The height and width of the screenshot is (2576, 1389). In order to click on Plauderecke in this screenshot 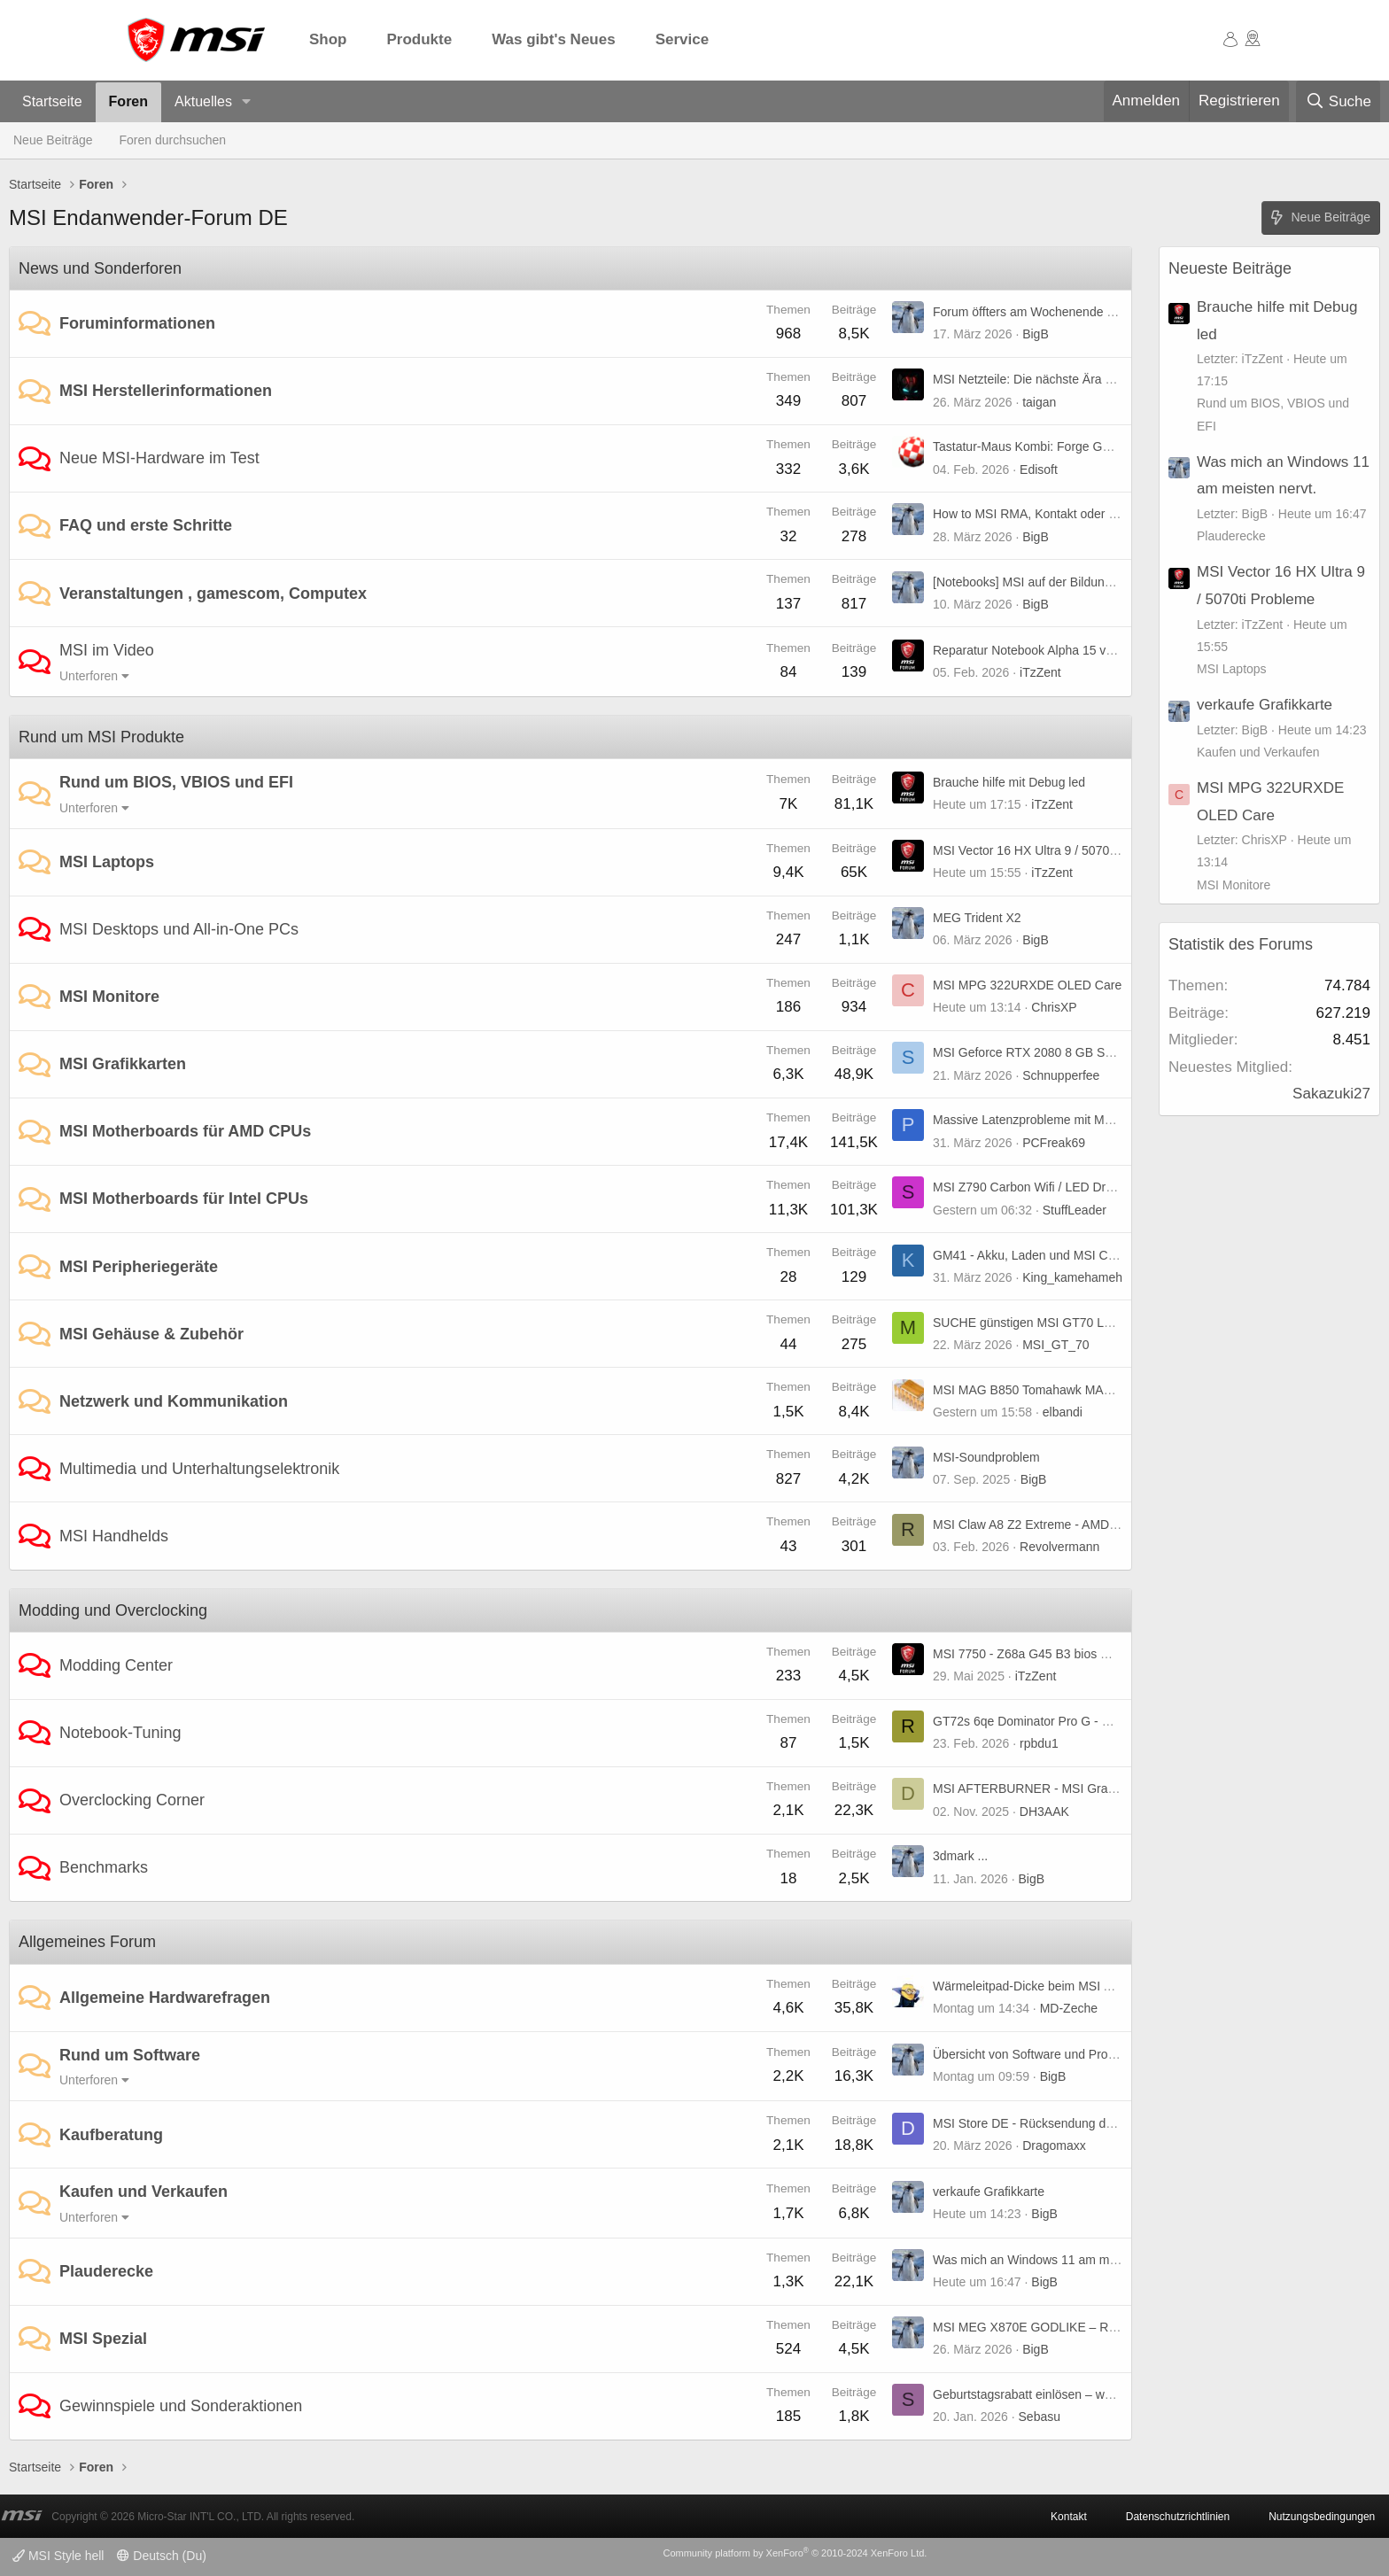, I will do `click(106, 2271)`.